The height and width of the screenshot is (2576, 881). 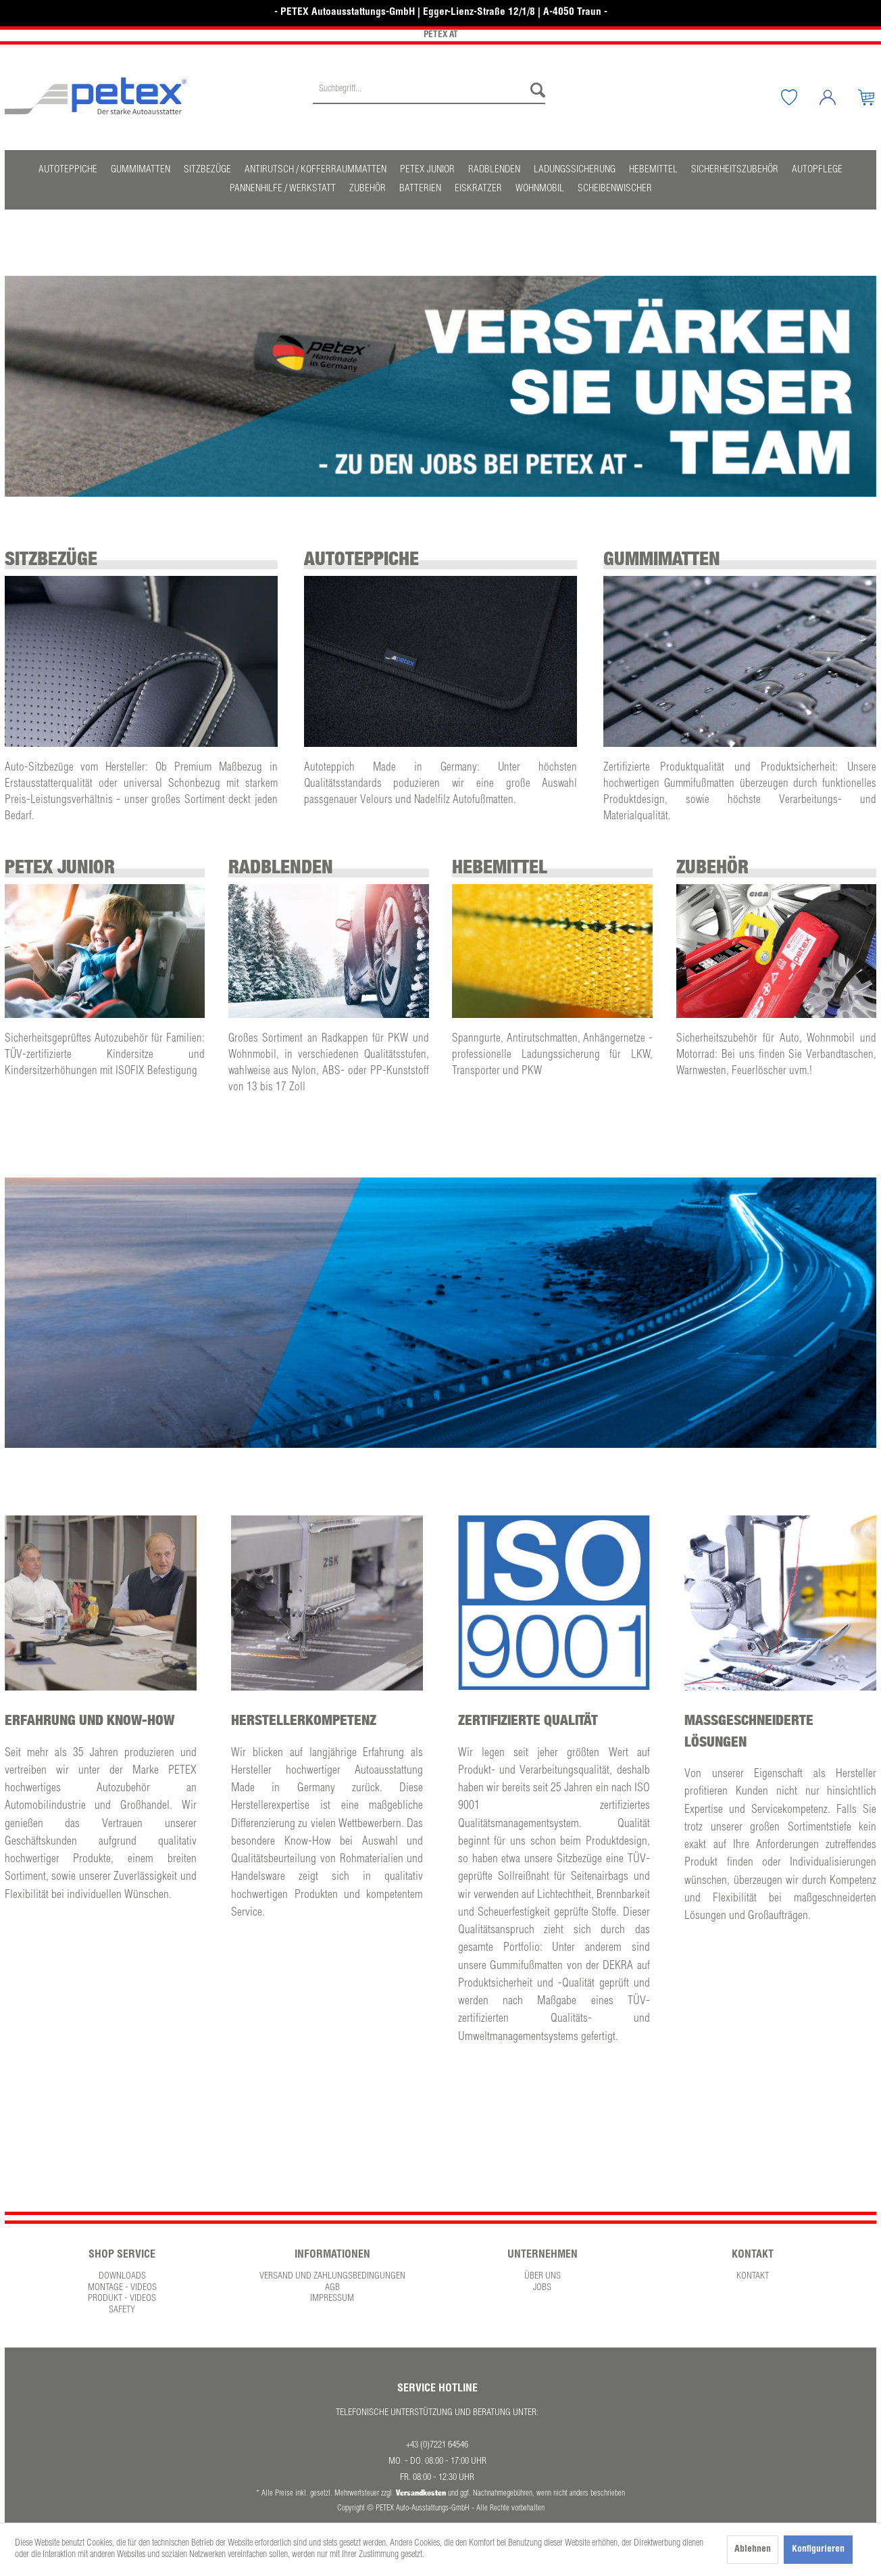 What do you see at coordinates (421, 2492) in the screenshot?
I see `Versandkosten` at bounding box center [421, 2492].